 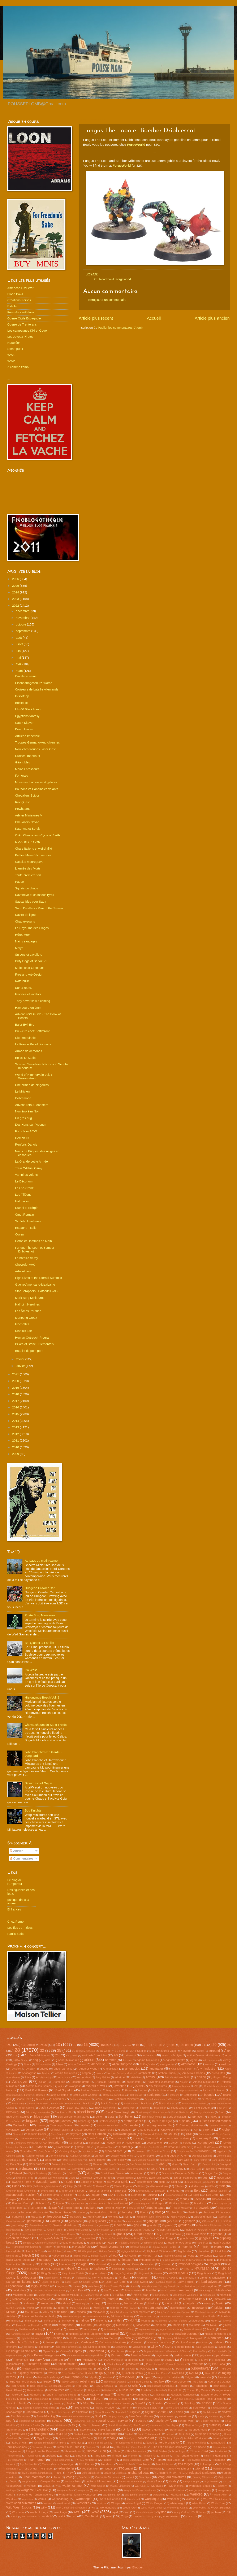 I want to click on starmada, so click(x=155, y=2425).